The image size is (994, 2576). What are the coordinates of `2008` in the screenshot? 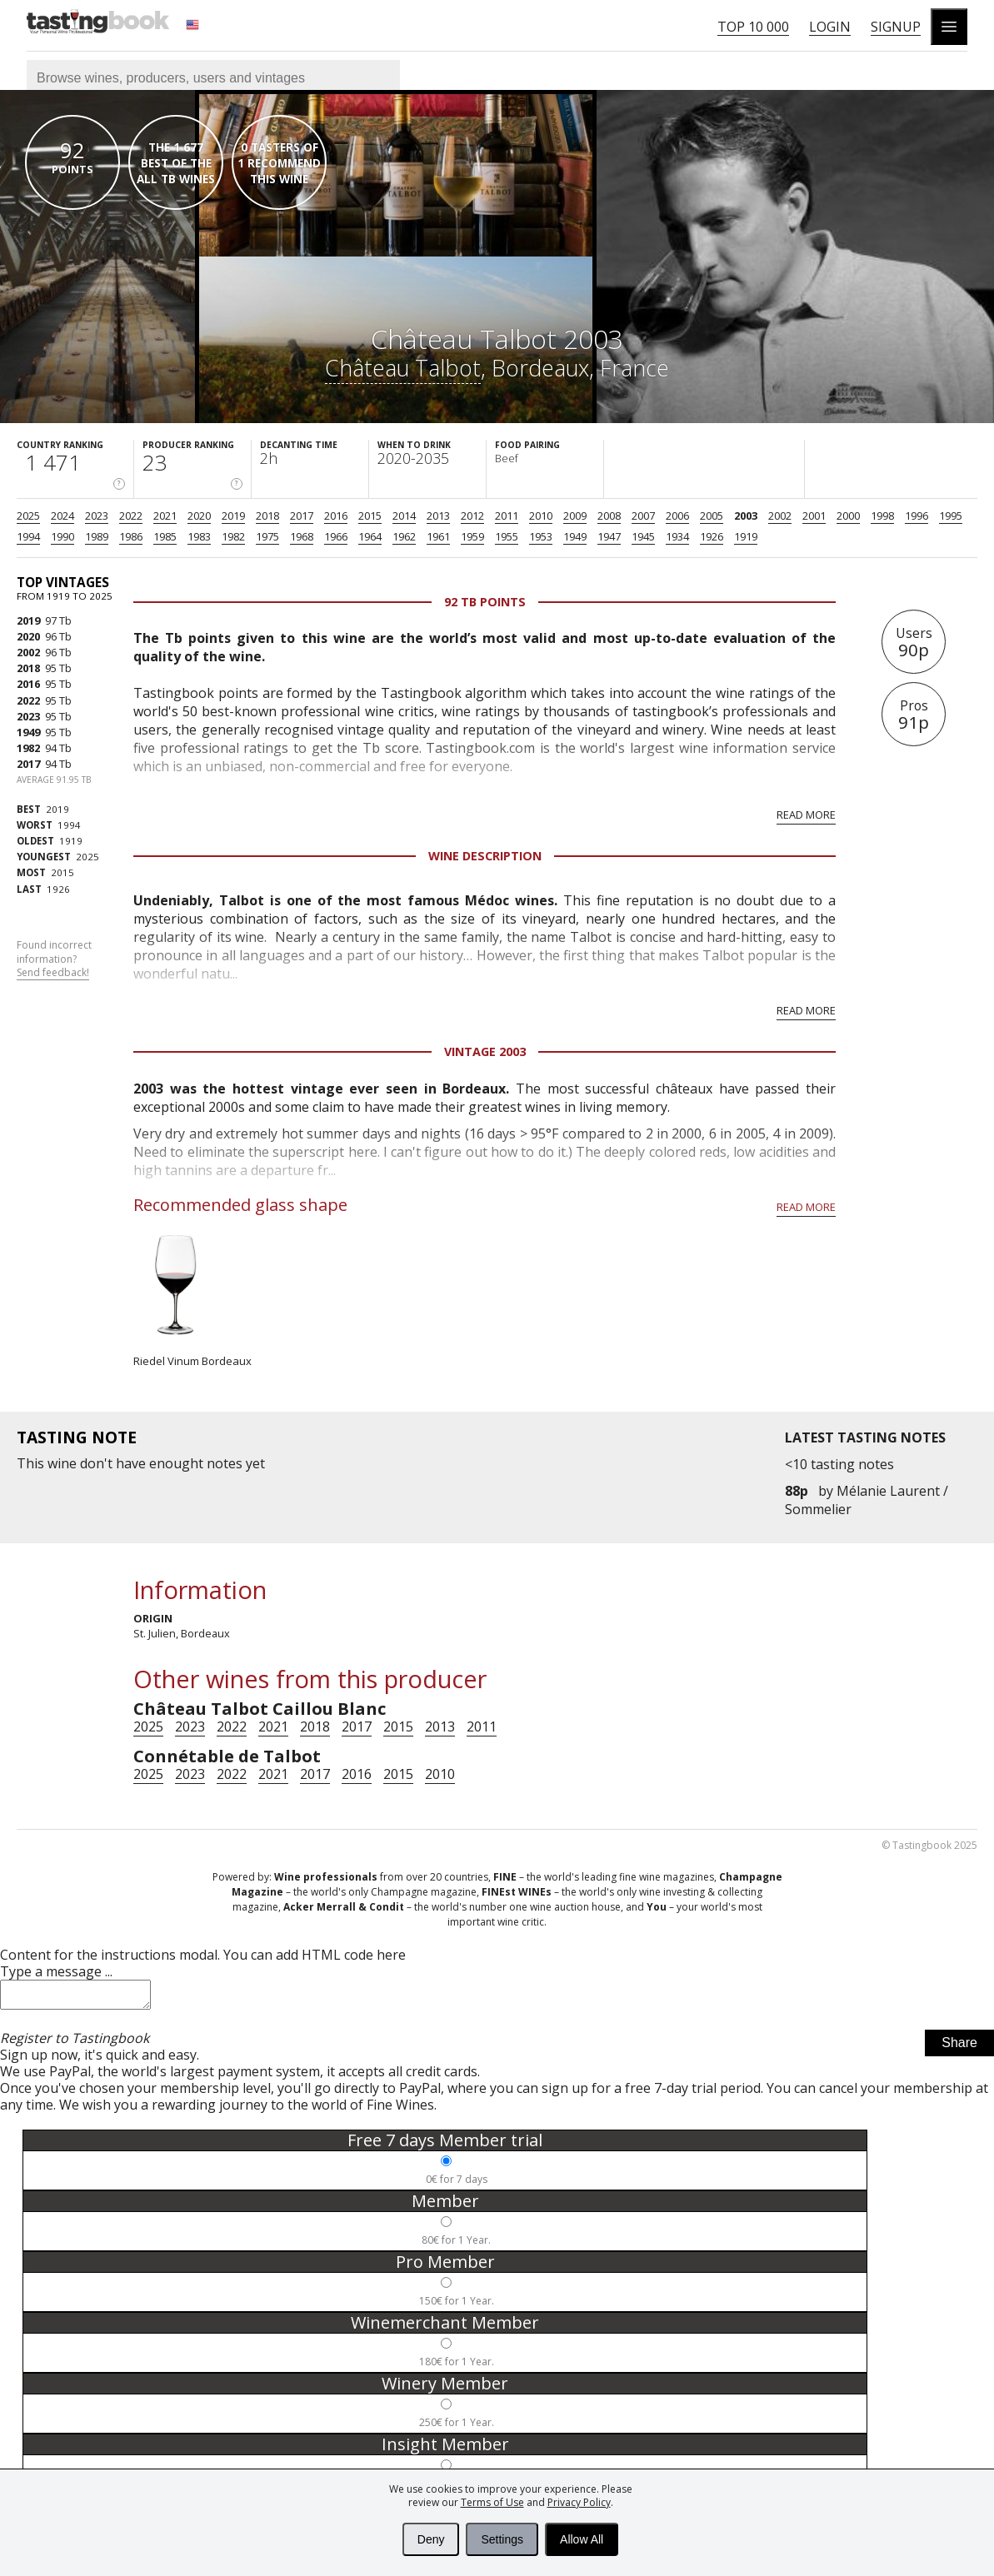 It's located at (609, 515).